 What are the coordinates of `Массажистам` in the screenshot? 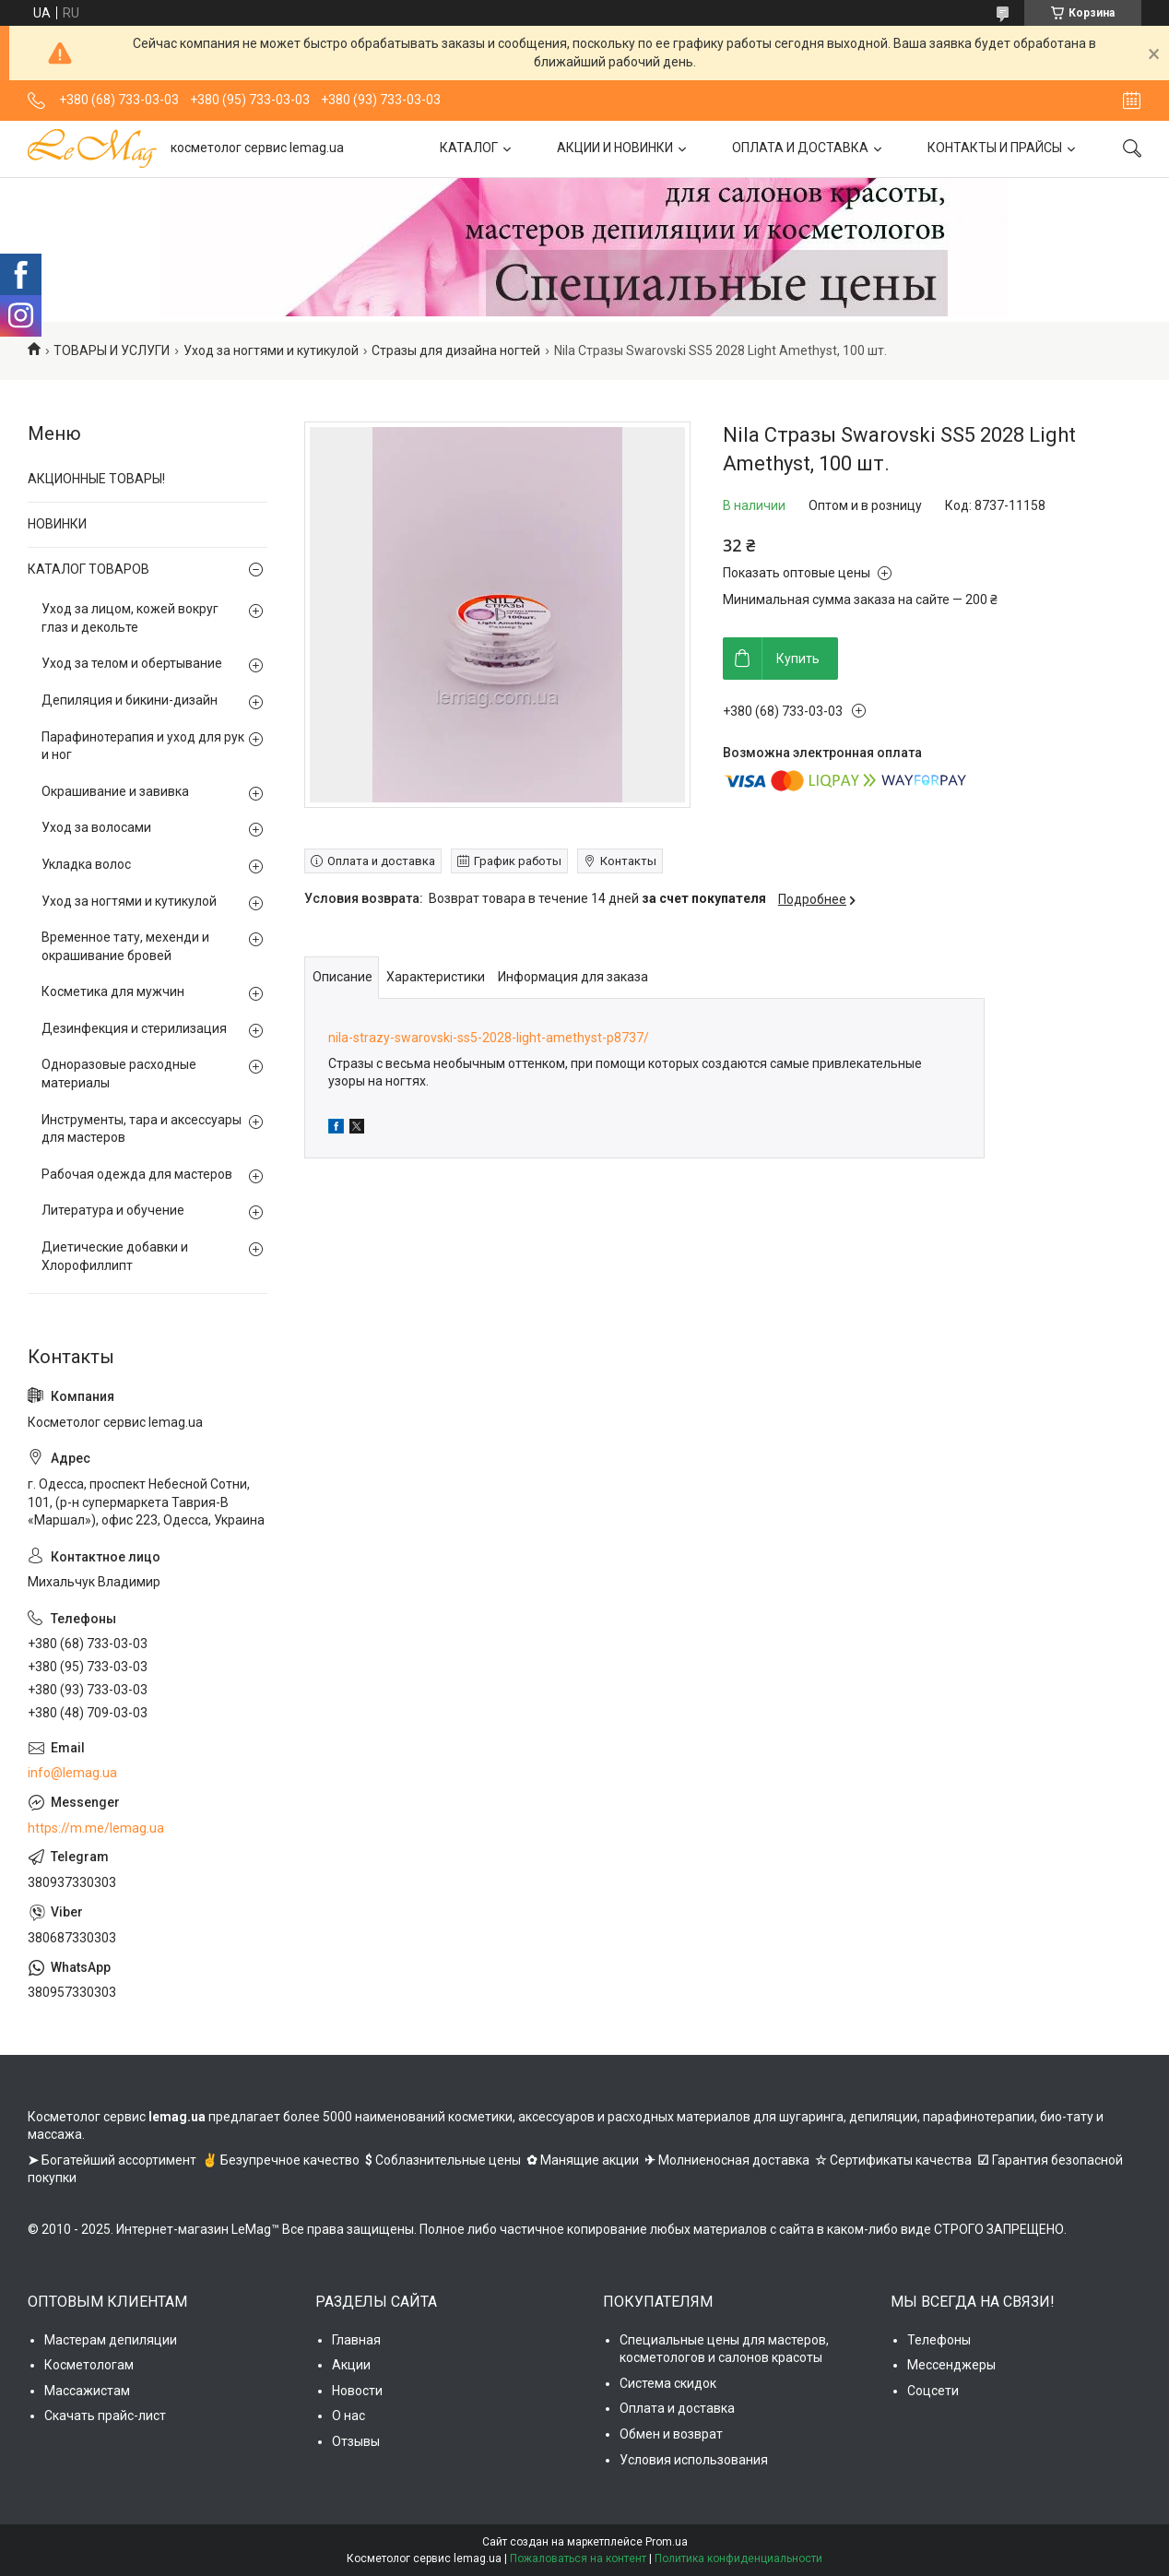 It's located at (87, 2390).